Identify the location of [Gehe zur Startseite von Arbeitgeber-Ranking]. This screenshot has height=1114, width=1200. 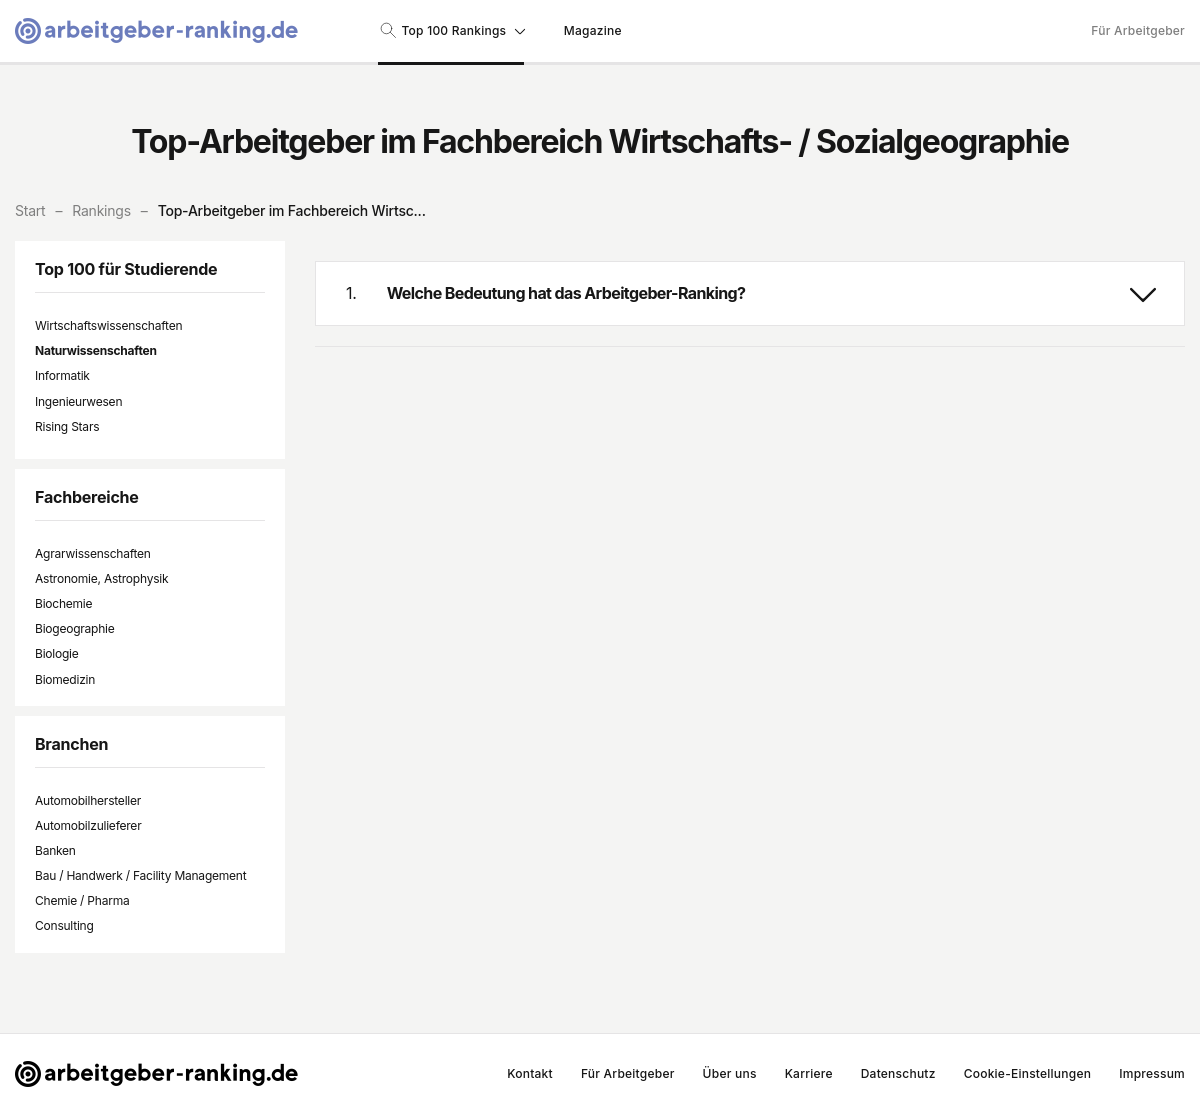
(156, 31).